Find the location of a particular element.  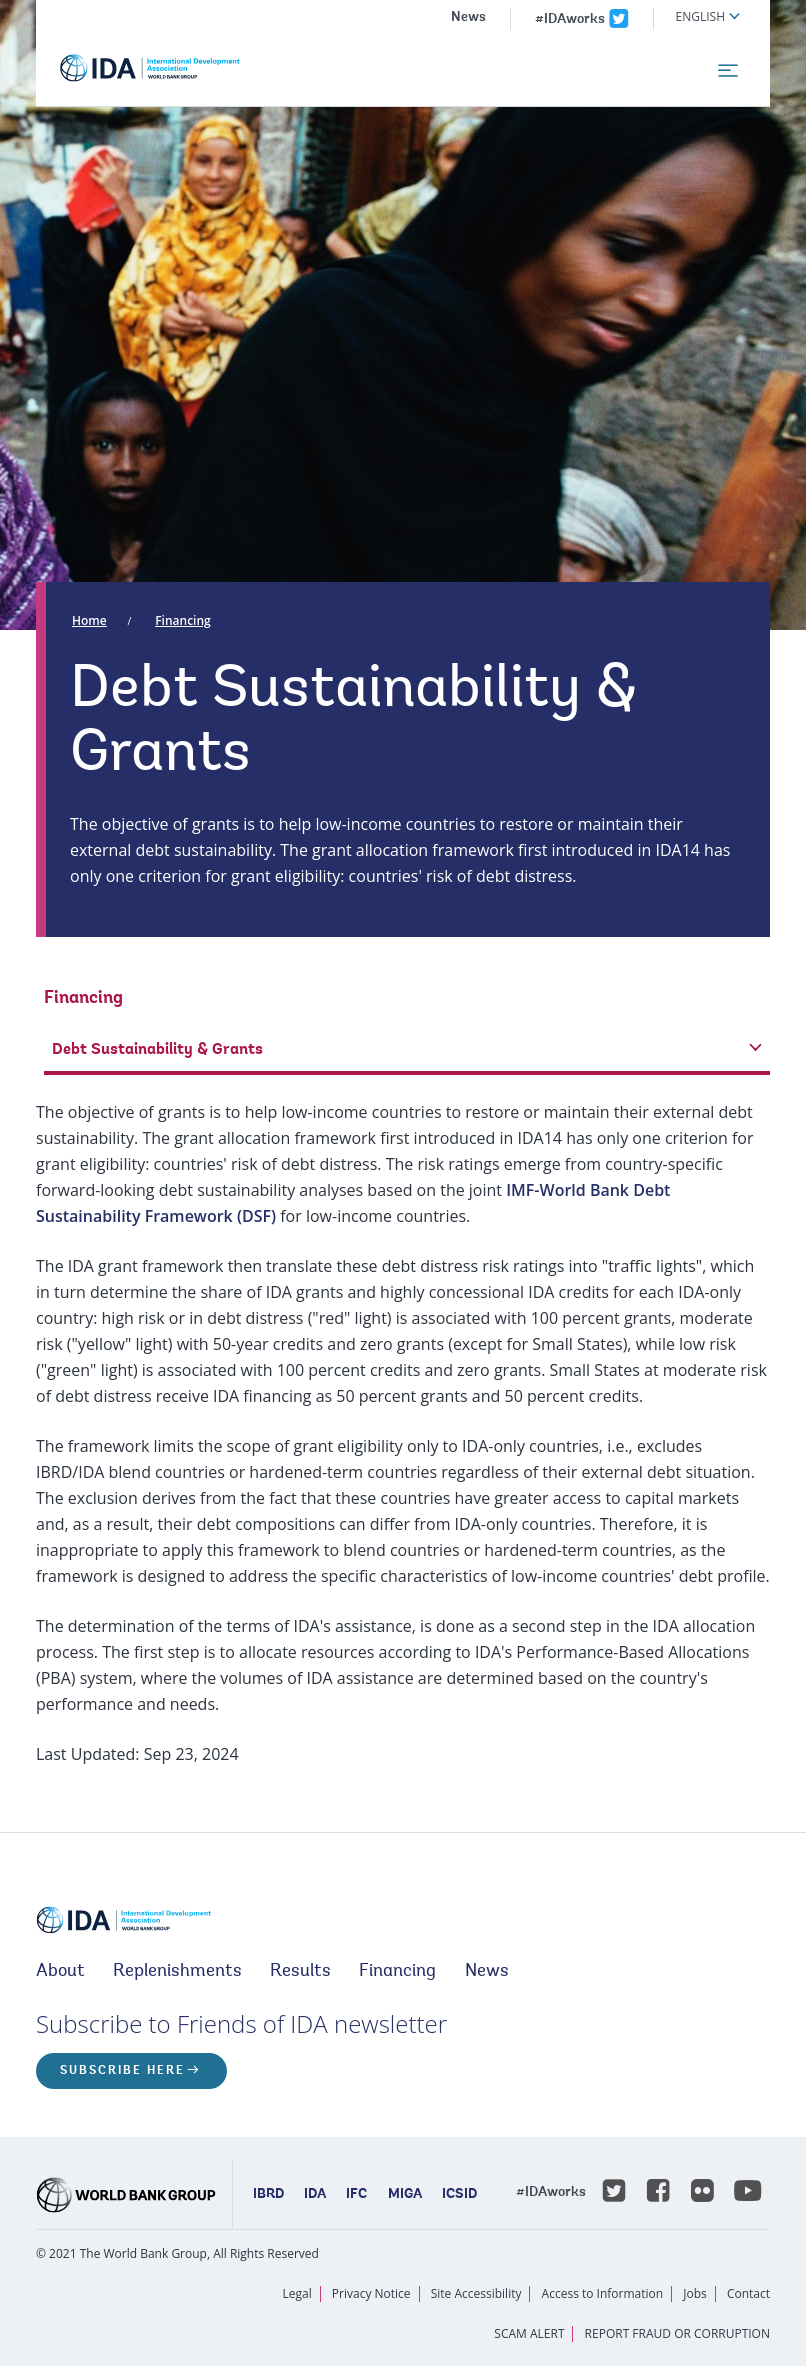

Legal is located at coordinates (297, 2293).